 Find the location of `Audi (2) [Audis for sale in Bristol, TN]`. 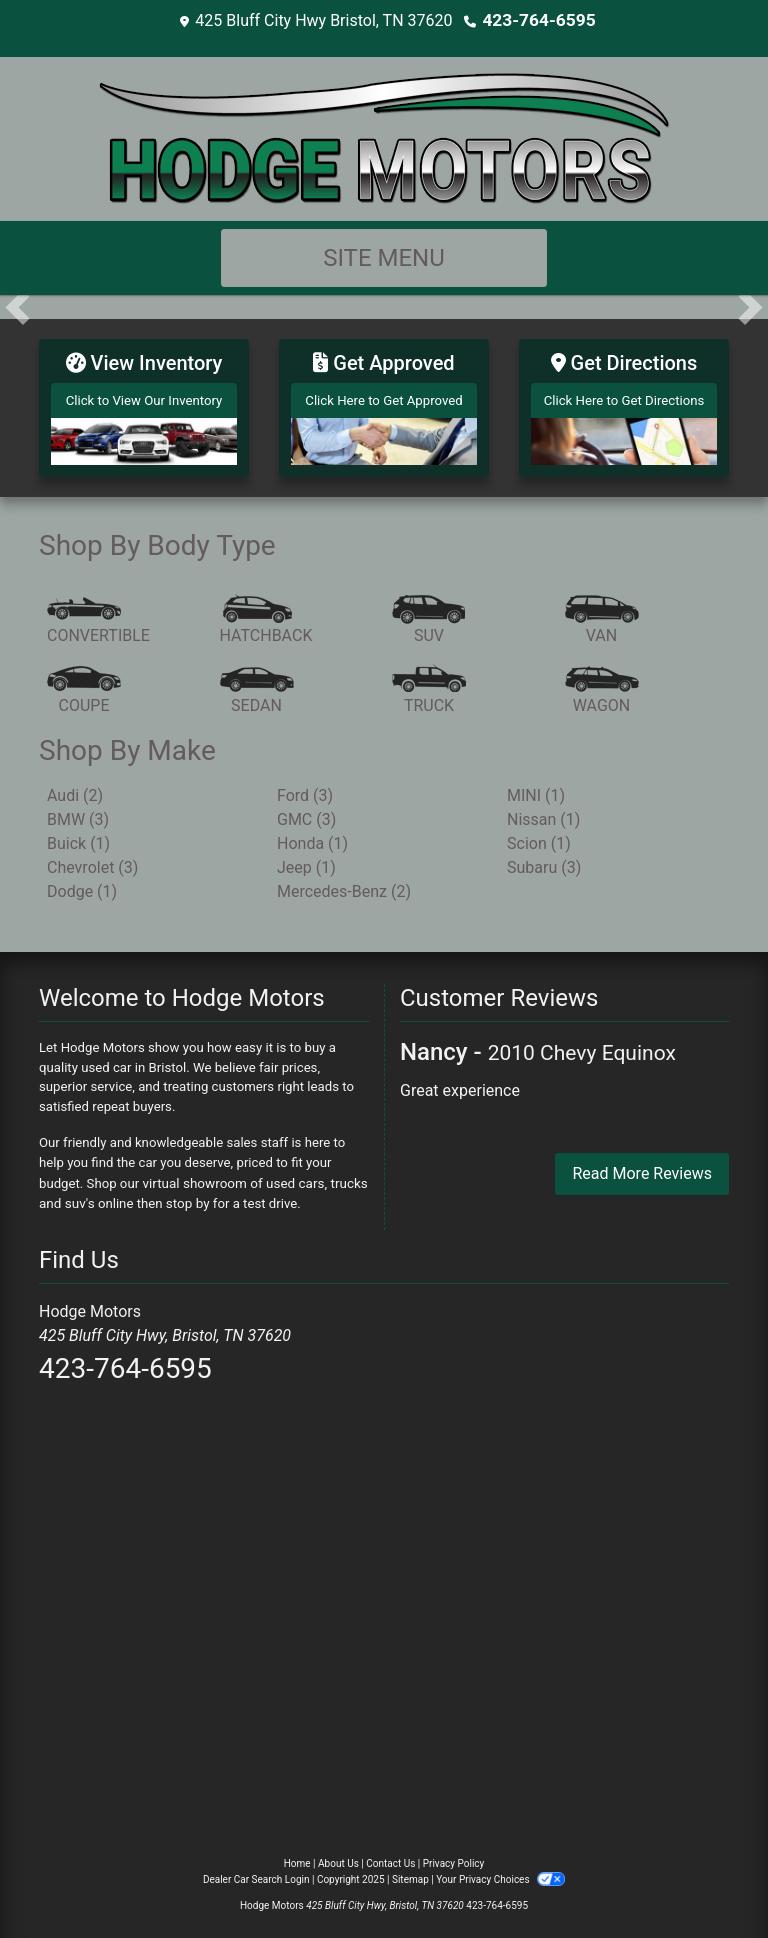

Audi (2) [Audis for sale in Bristol, TN] is located at coordinates (75, 788).